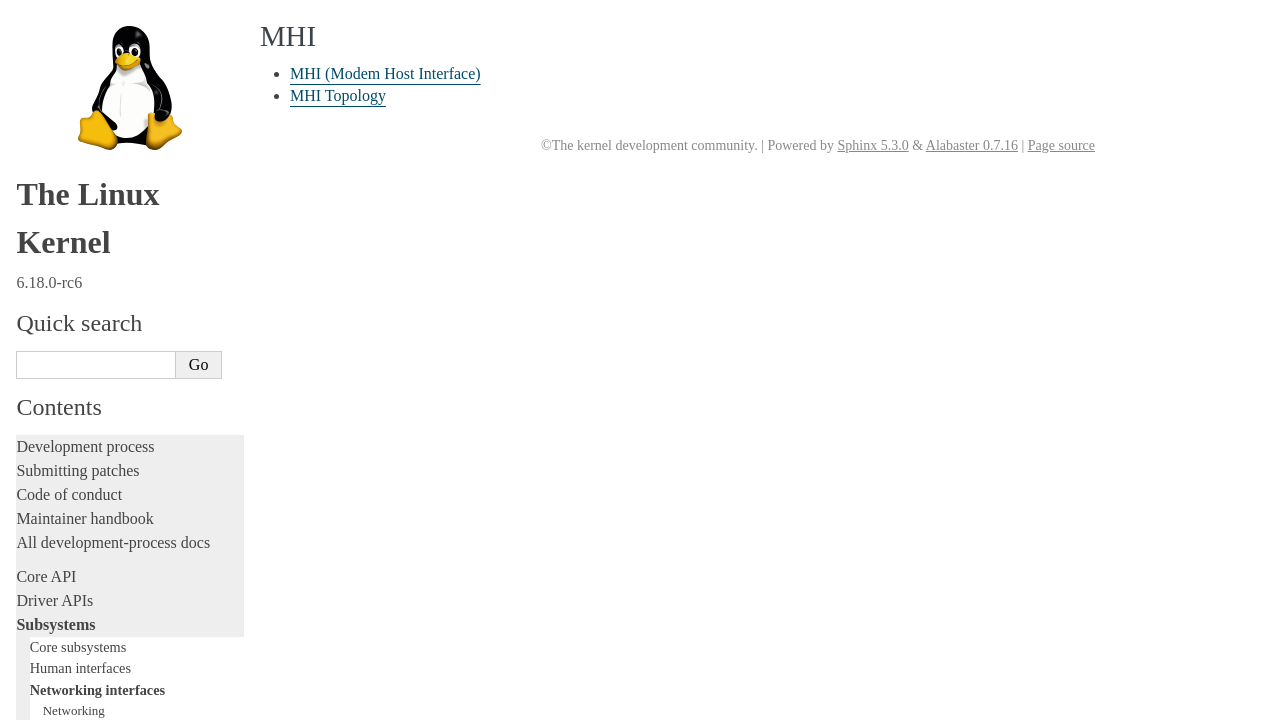 This screenshot has height=720, width=1280. Describe the element at coordinates (63, 541) in the screenshot. I see `Userspace API` at that location.